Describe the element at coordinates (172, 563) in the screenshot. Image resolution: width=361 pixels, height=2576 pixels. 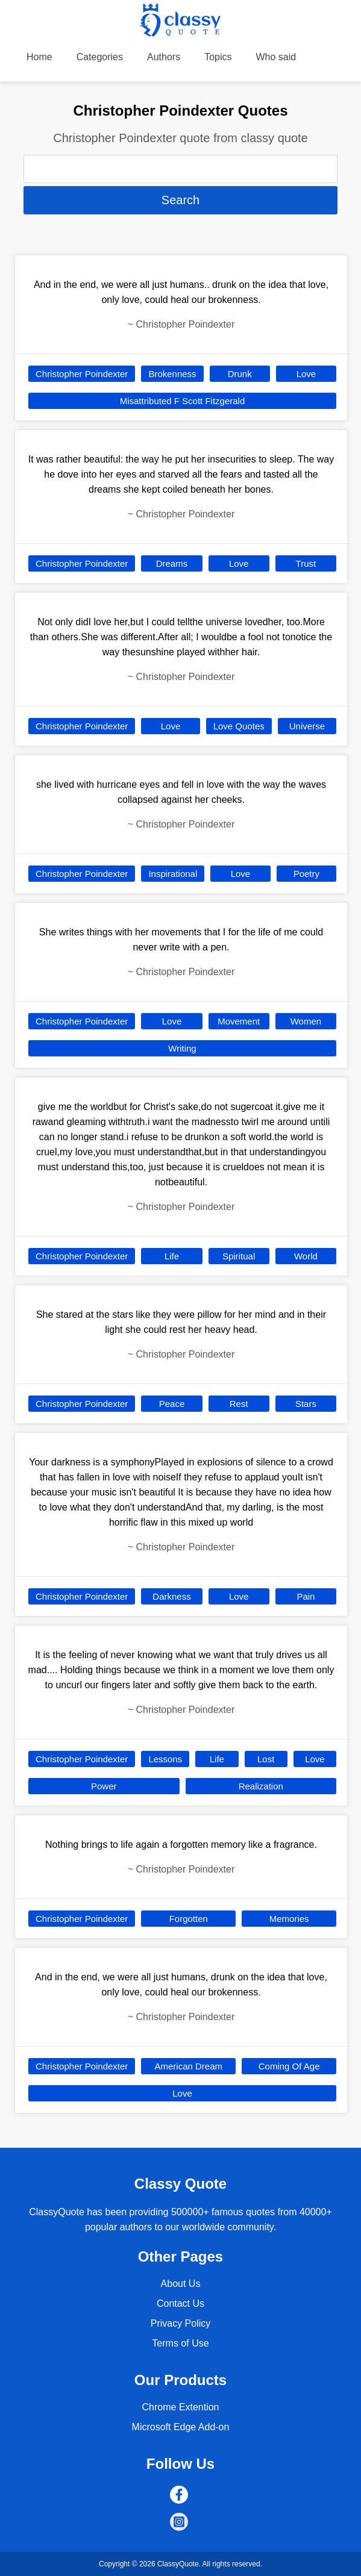
I see `Dreams` at that location.